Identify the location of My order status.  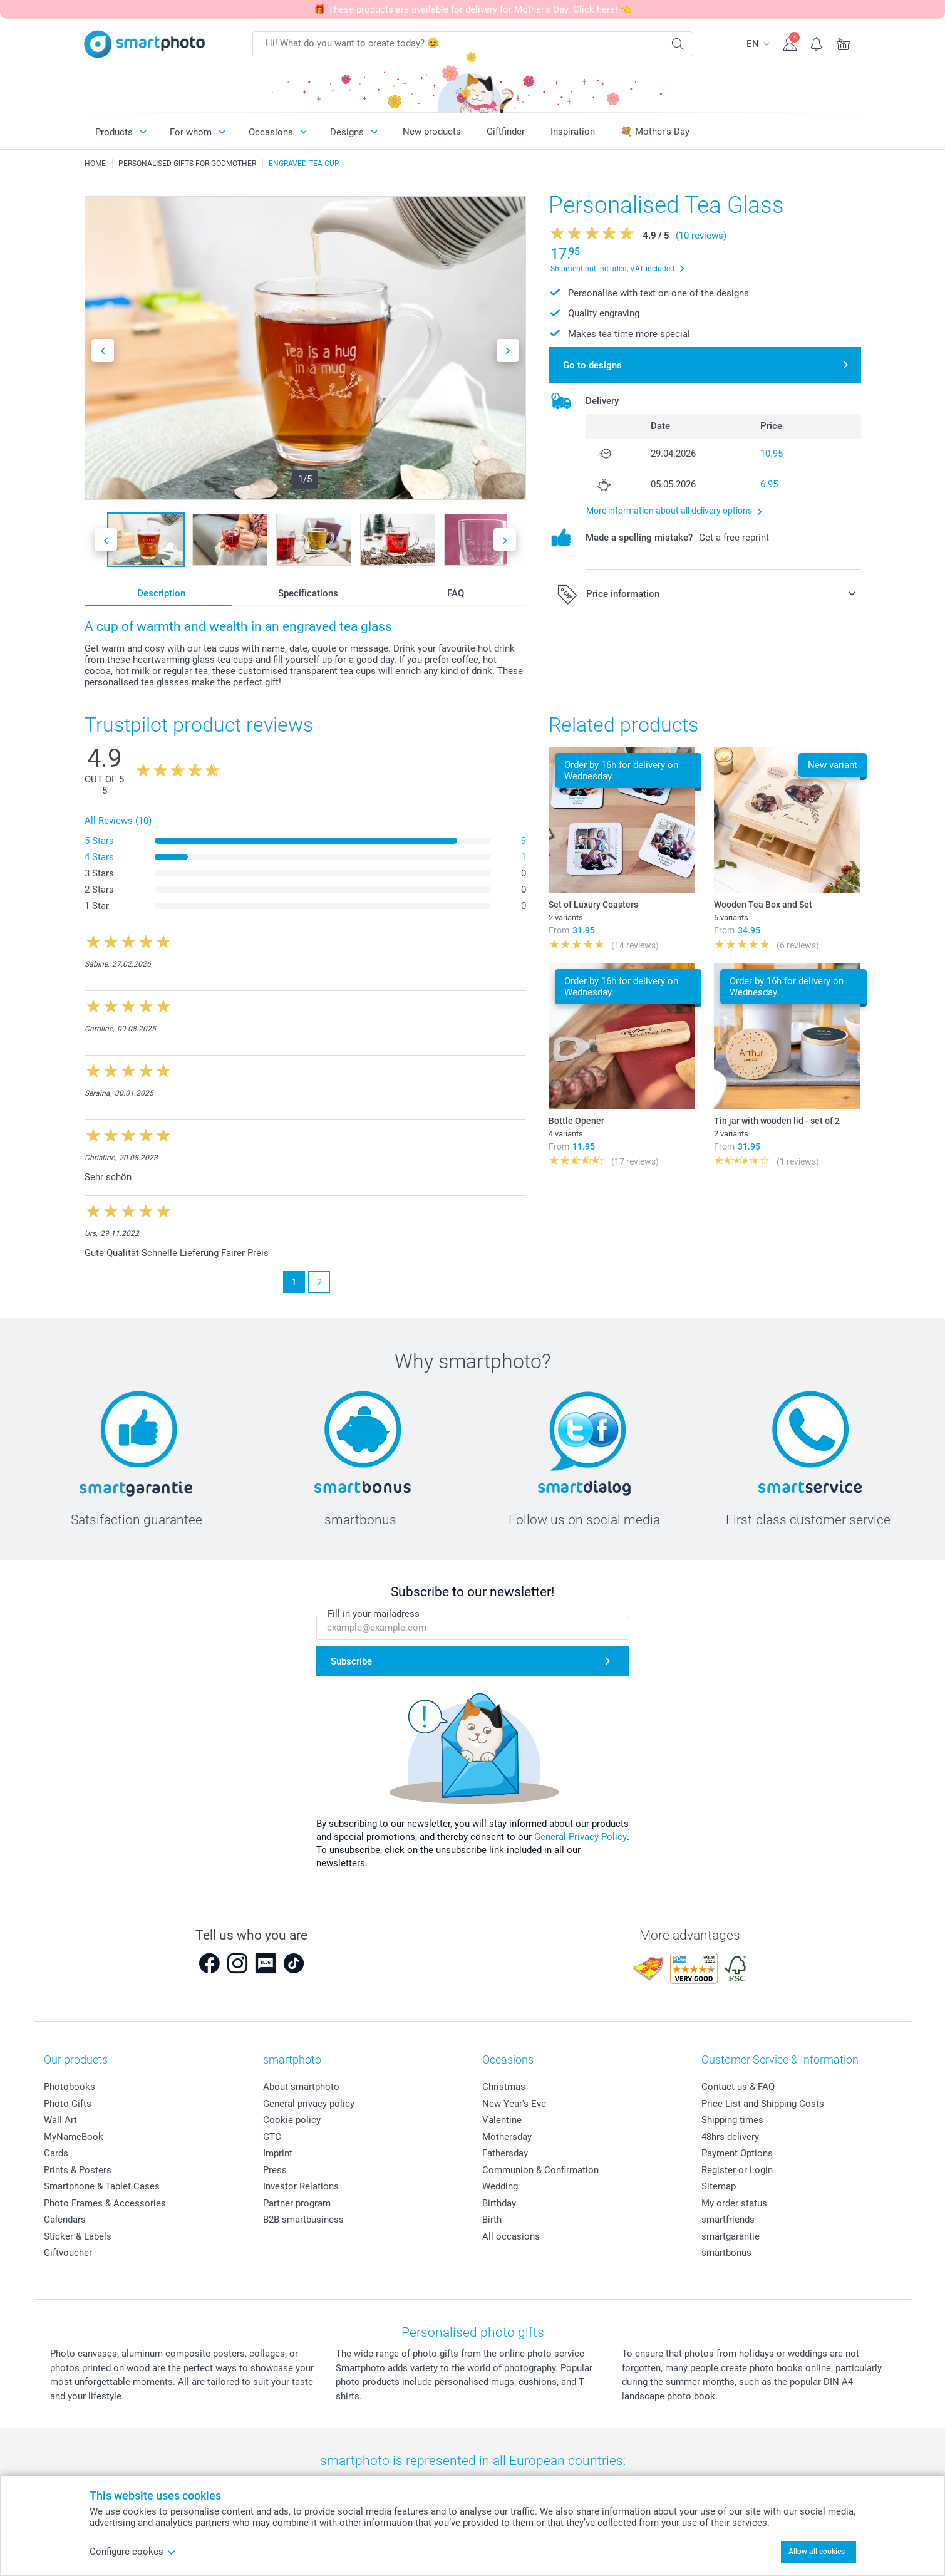
(734, 2203).